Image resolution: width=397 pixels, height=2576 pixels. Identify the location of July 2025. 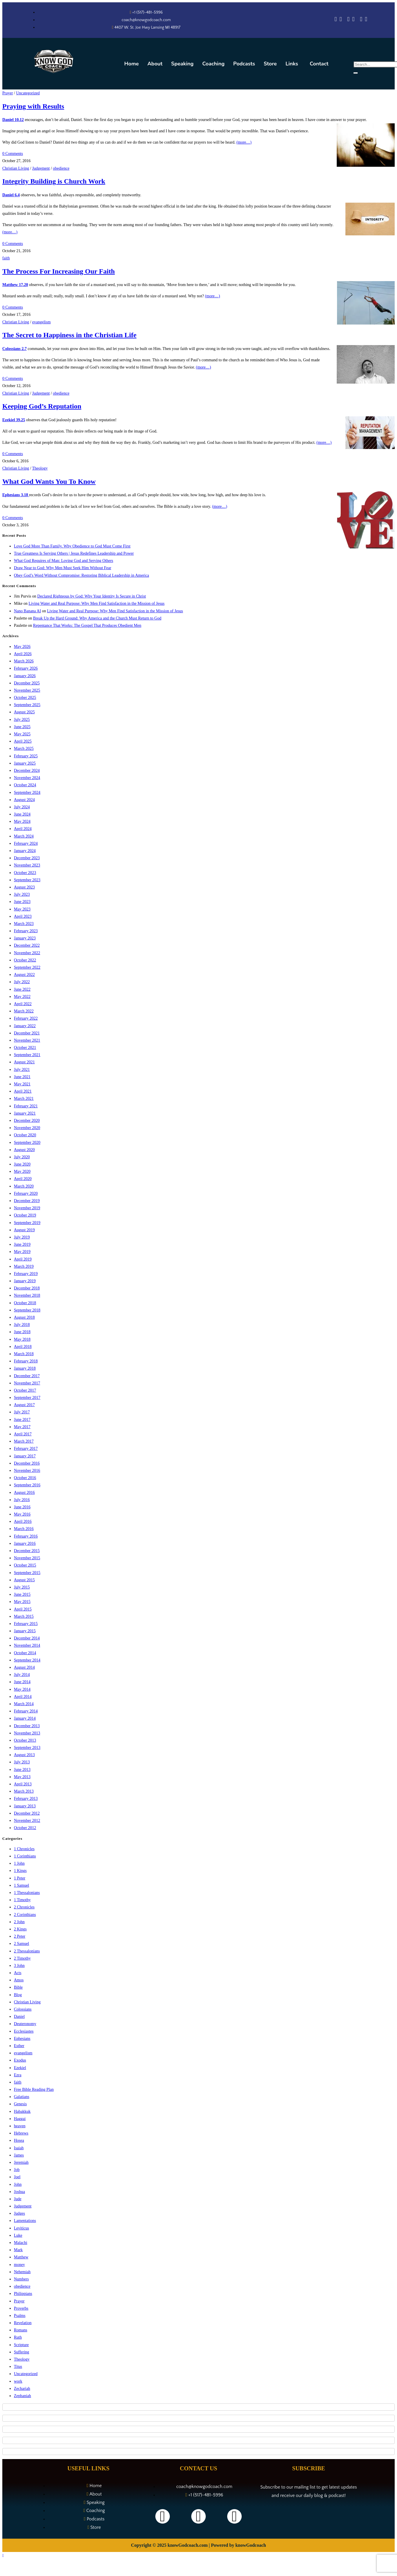
(22, 719).